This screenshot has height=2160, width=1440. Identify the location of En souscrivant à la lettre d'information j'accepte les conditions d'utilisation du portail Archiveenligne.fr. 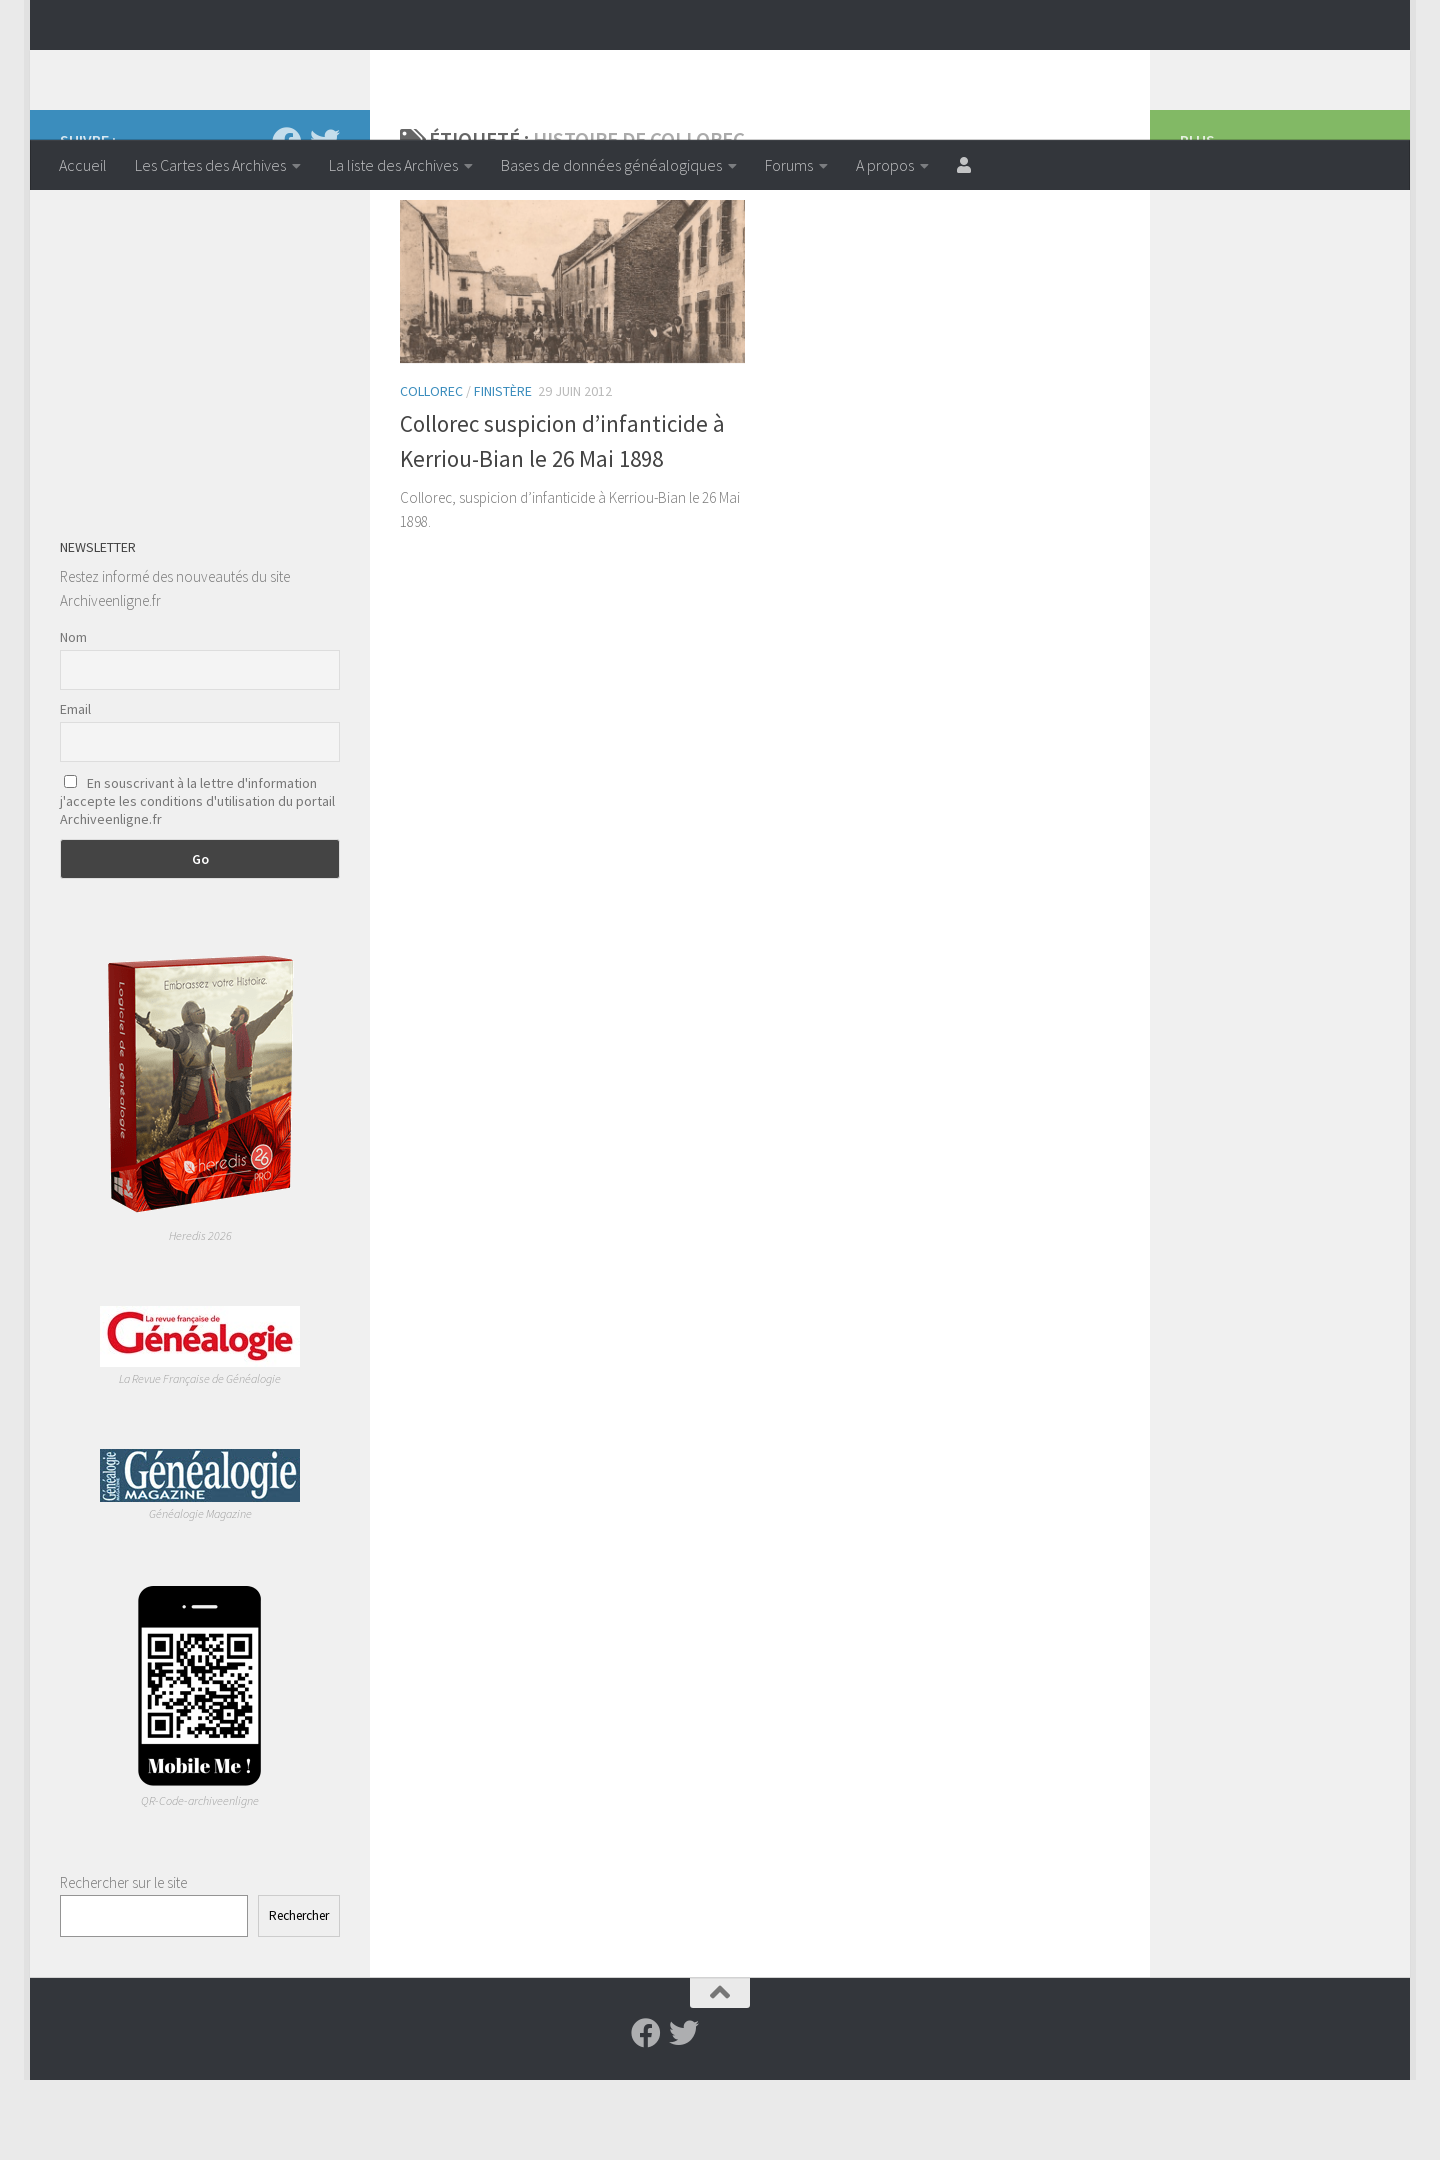
(197, 881).